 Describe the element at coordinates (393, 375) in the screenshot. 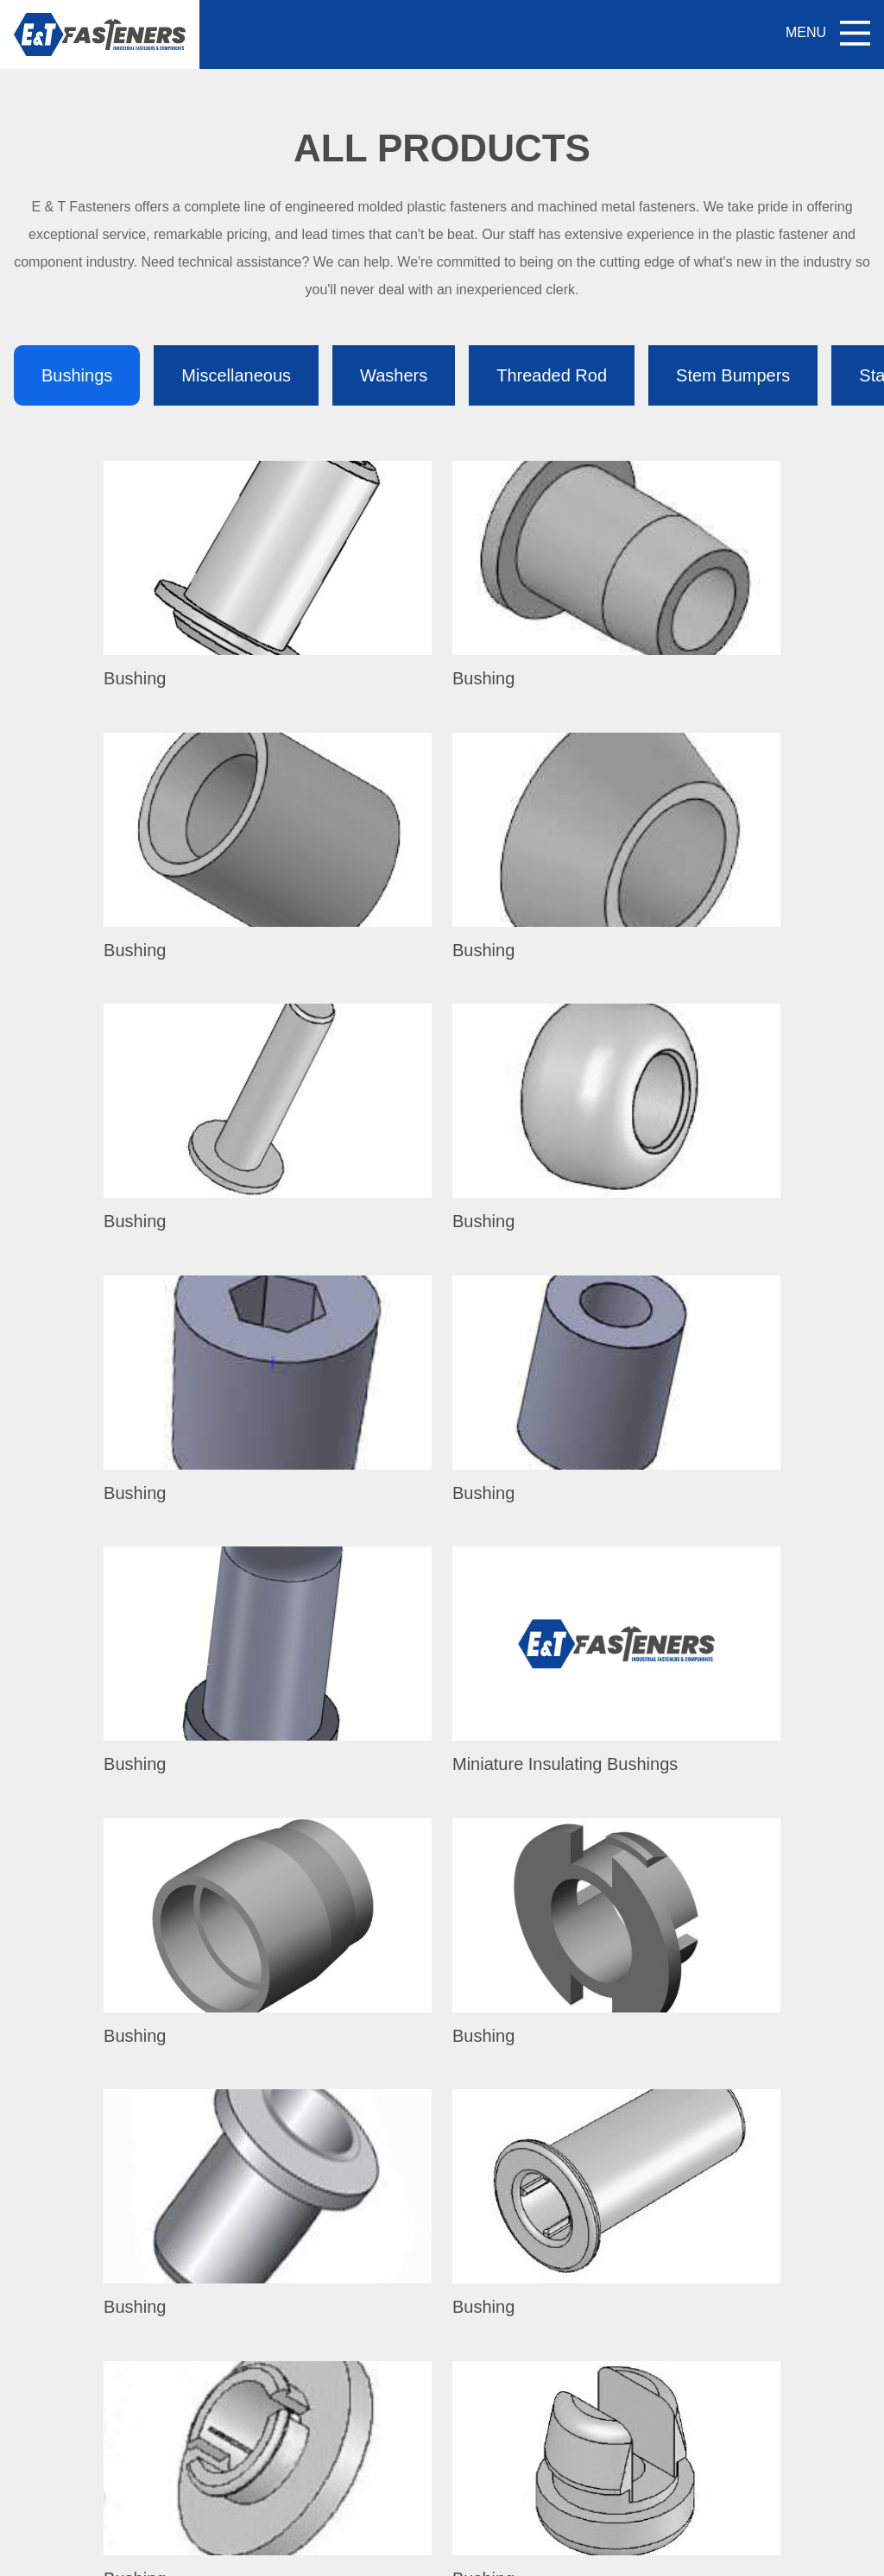

I see `Washers [tab]` at that location.